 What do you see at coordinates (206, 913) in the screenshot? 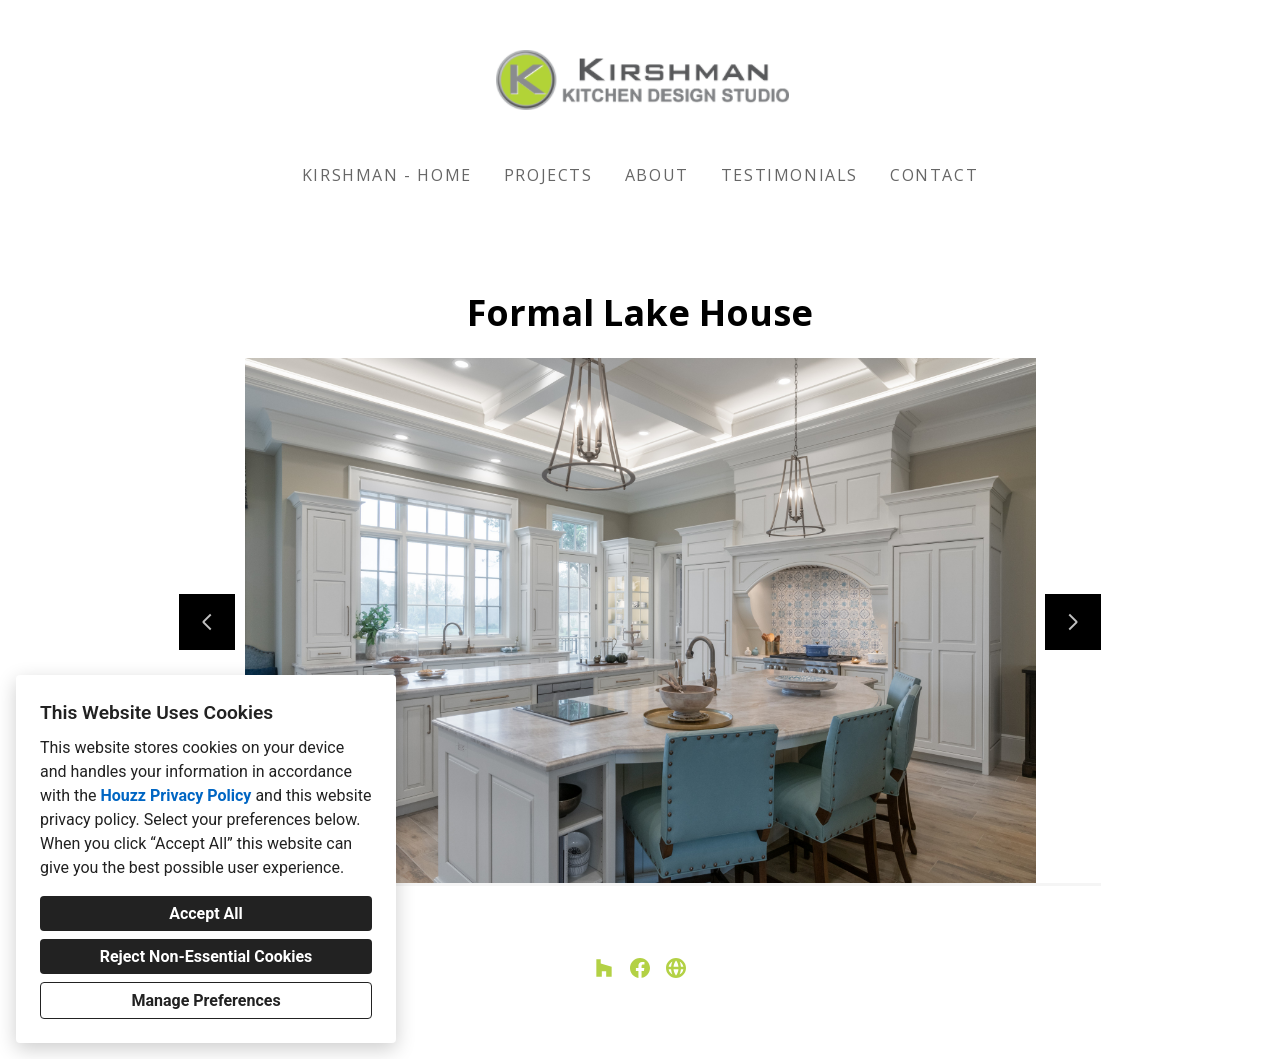
I see `Accept All` at bounding box center [206, 913].